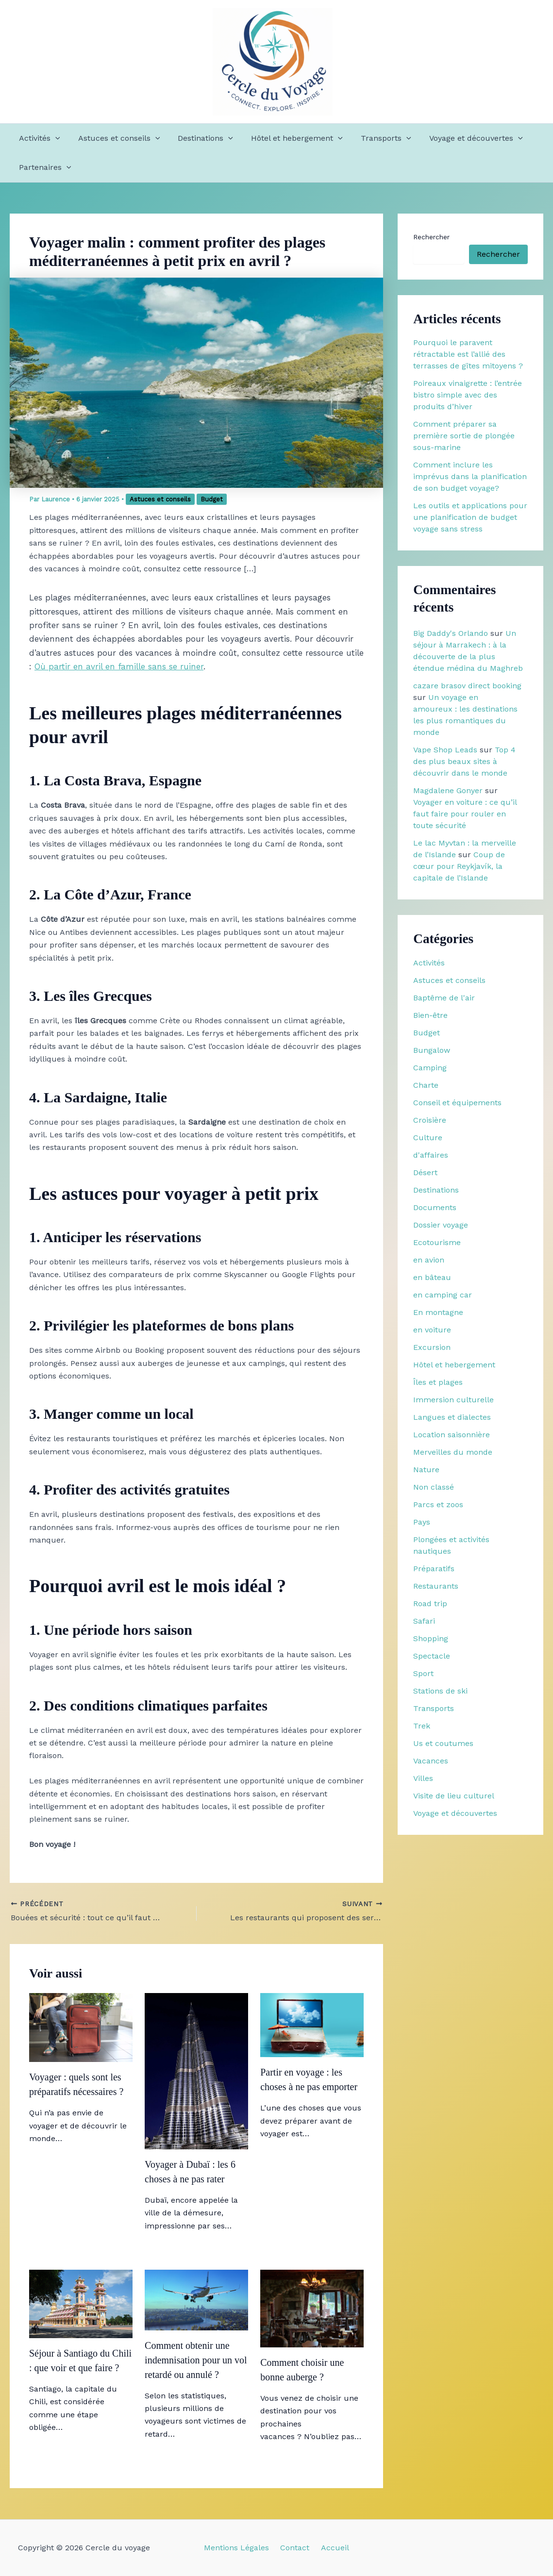 This screenshot has height=2576, width=553. What do you see at coordinates (448, 790) in the screenshot?
I see `Magdalene Gonyer` at bounding box center [448, 790].